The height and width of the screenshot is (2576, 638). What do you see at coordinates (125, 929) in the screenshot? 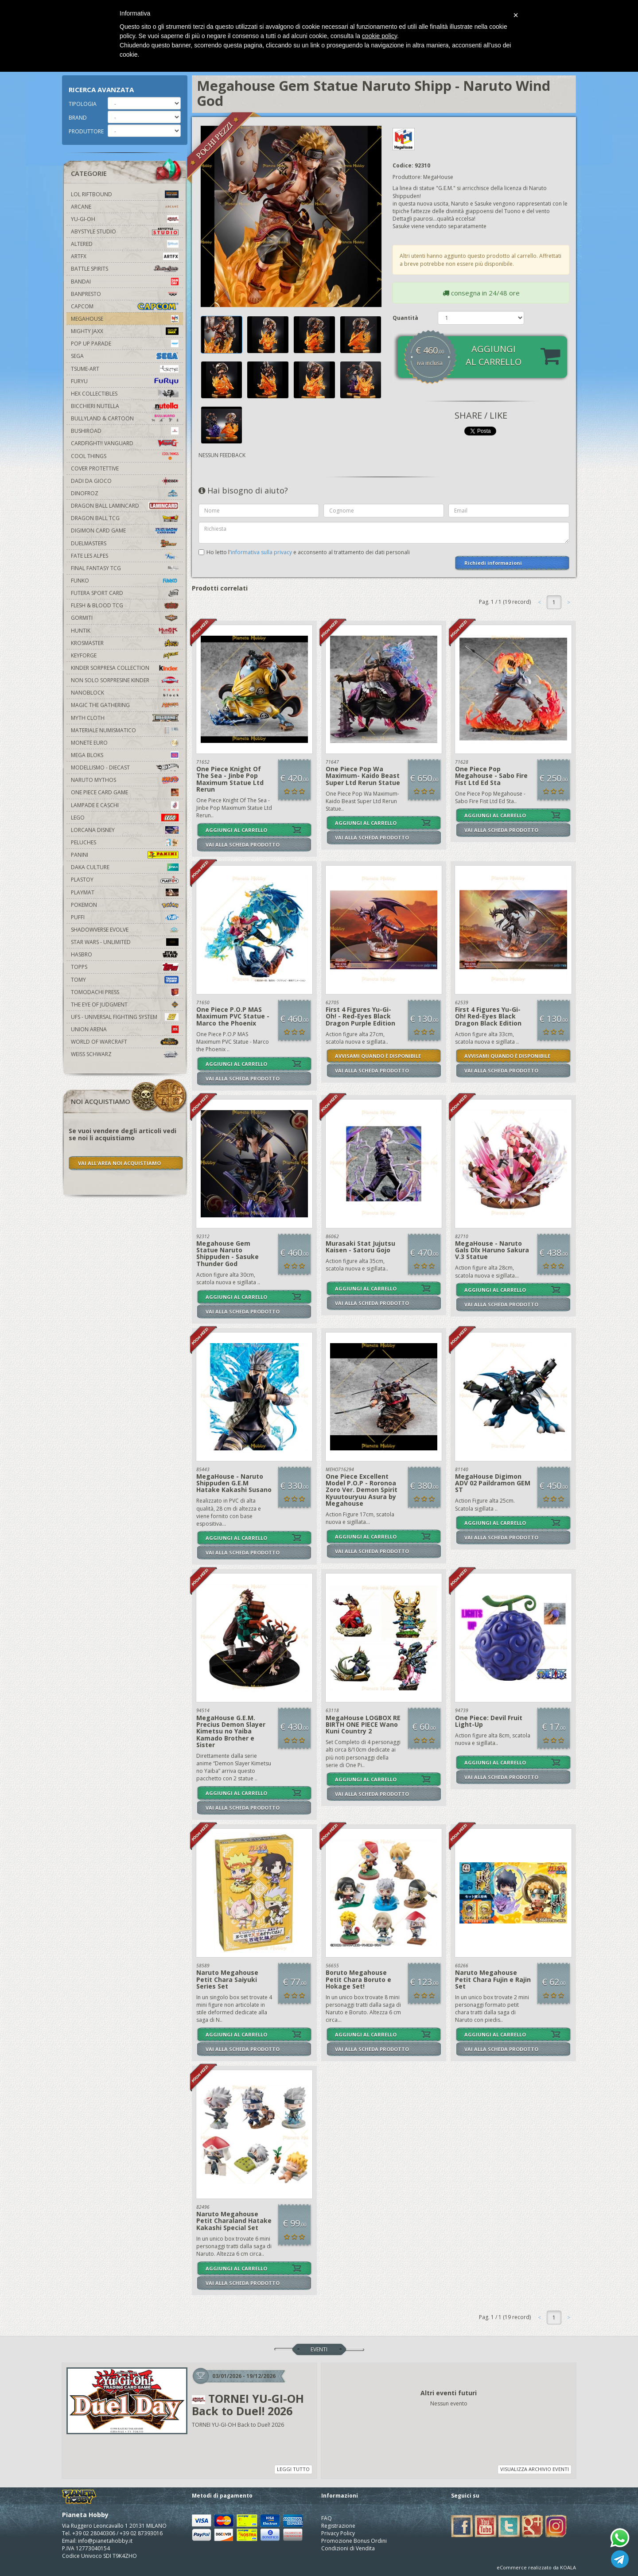
I see `Shadowverse Evolve` at bounding box center [125, 929].